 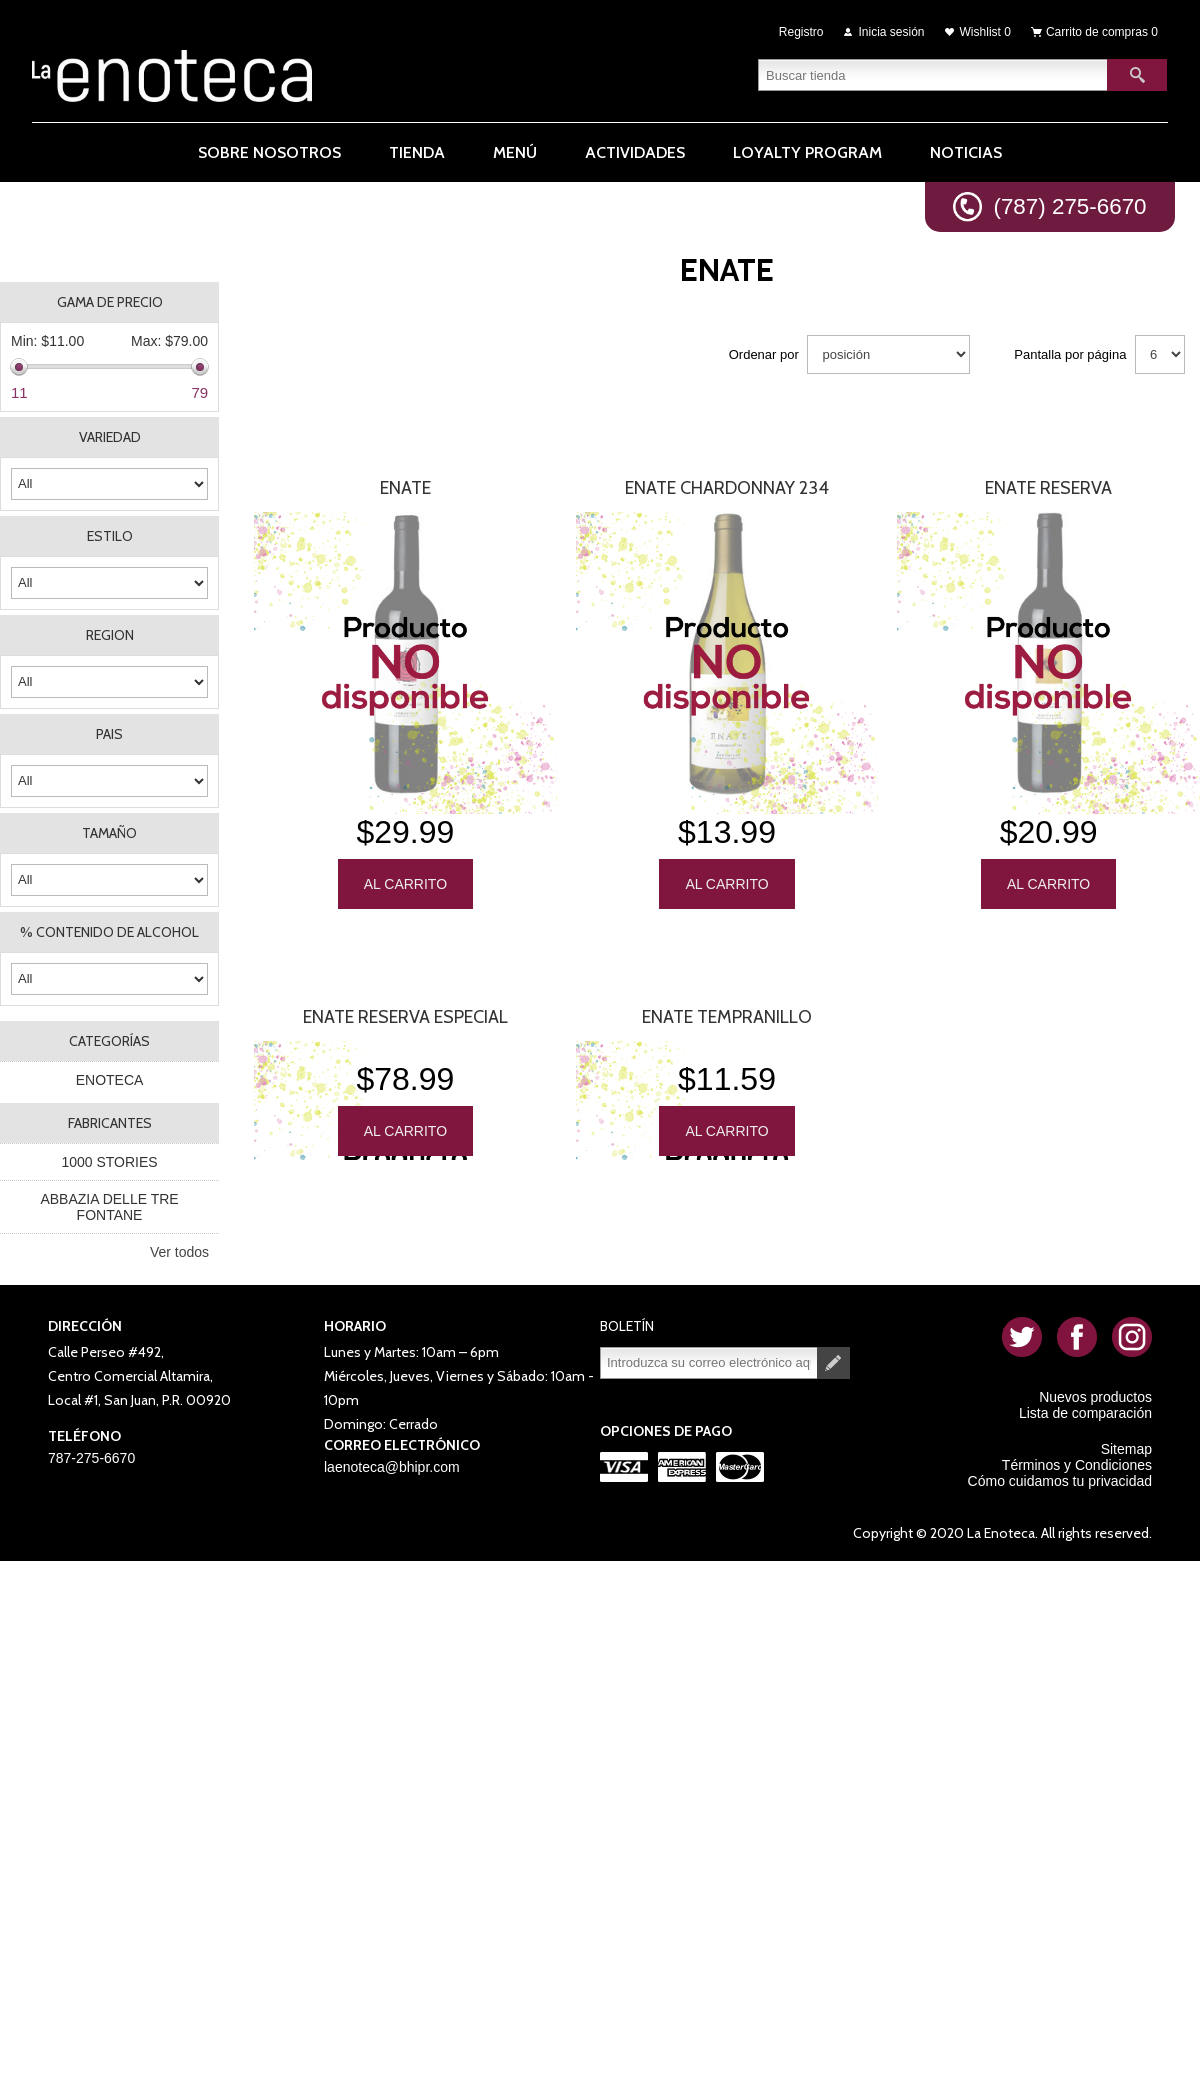 I want to click on laenoteca@bhipr.com, so click(x=392, y=1467).